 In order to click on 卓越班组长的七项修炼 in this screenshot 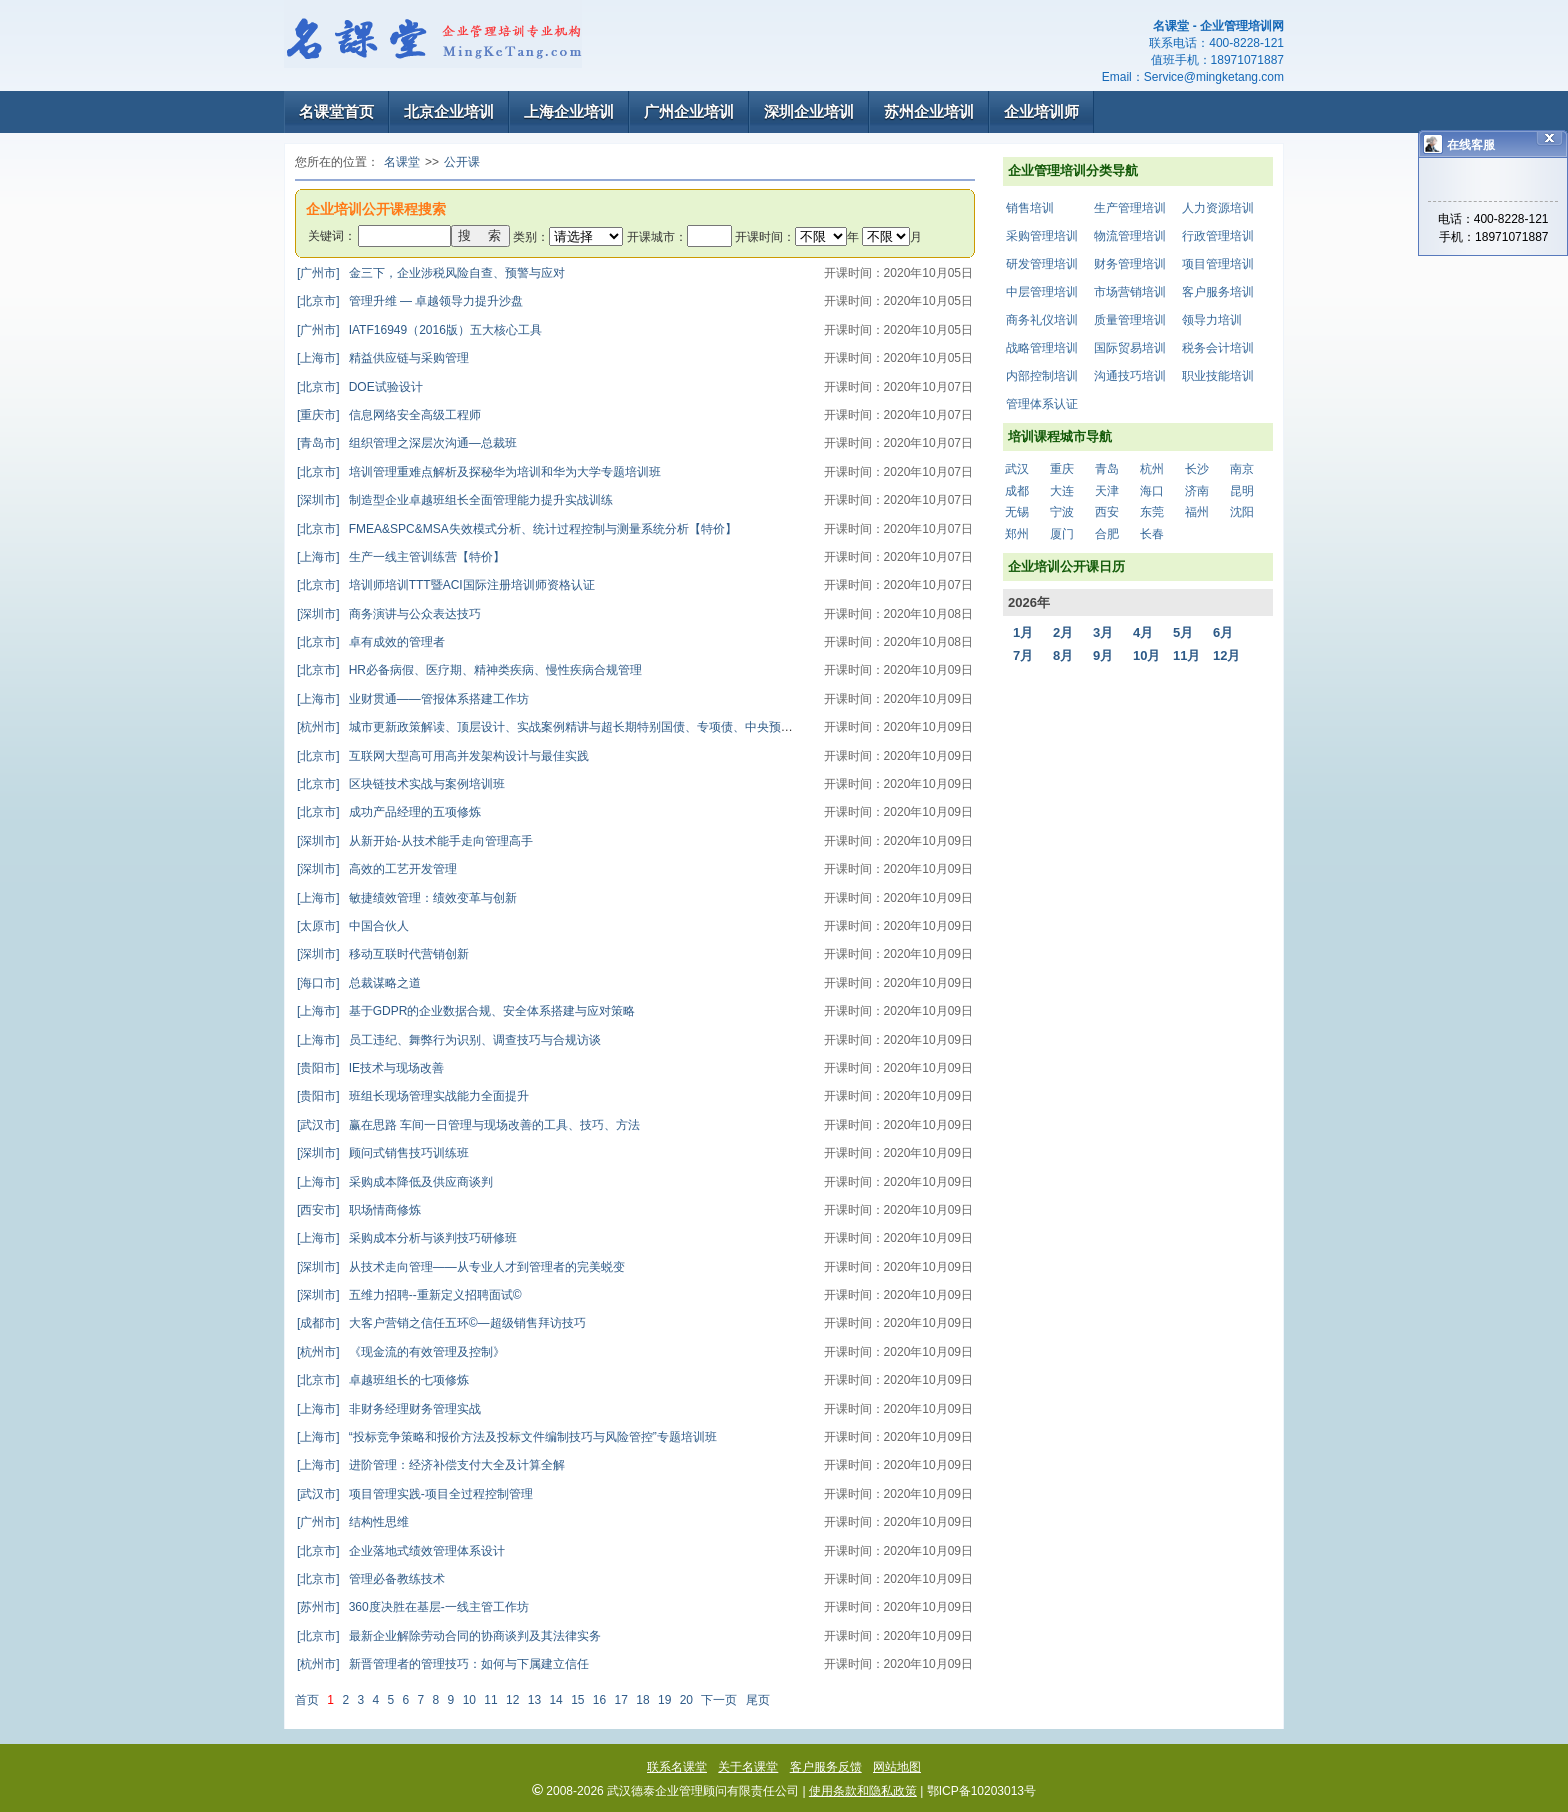, I will do `click(383, 1380)`.